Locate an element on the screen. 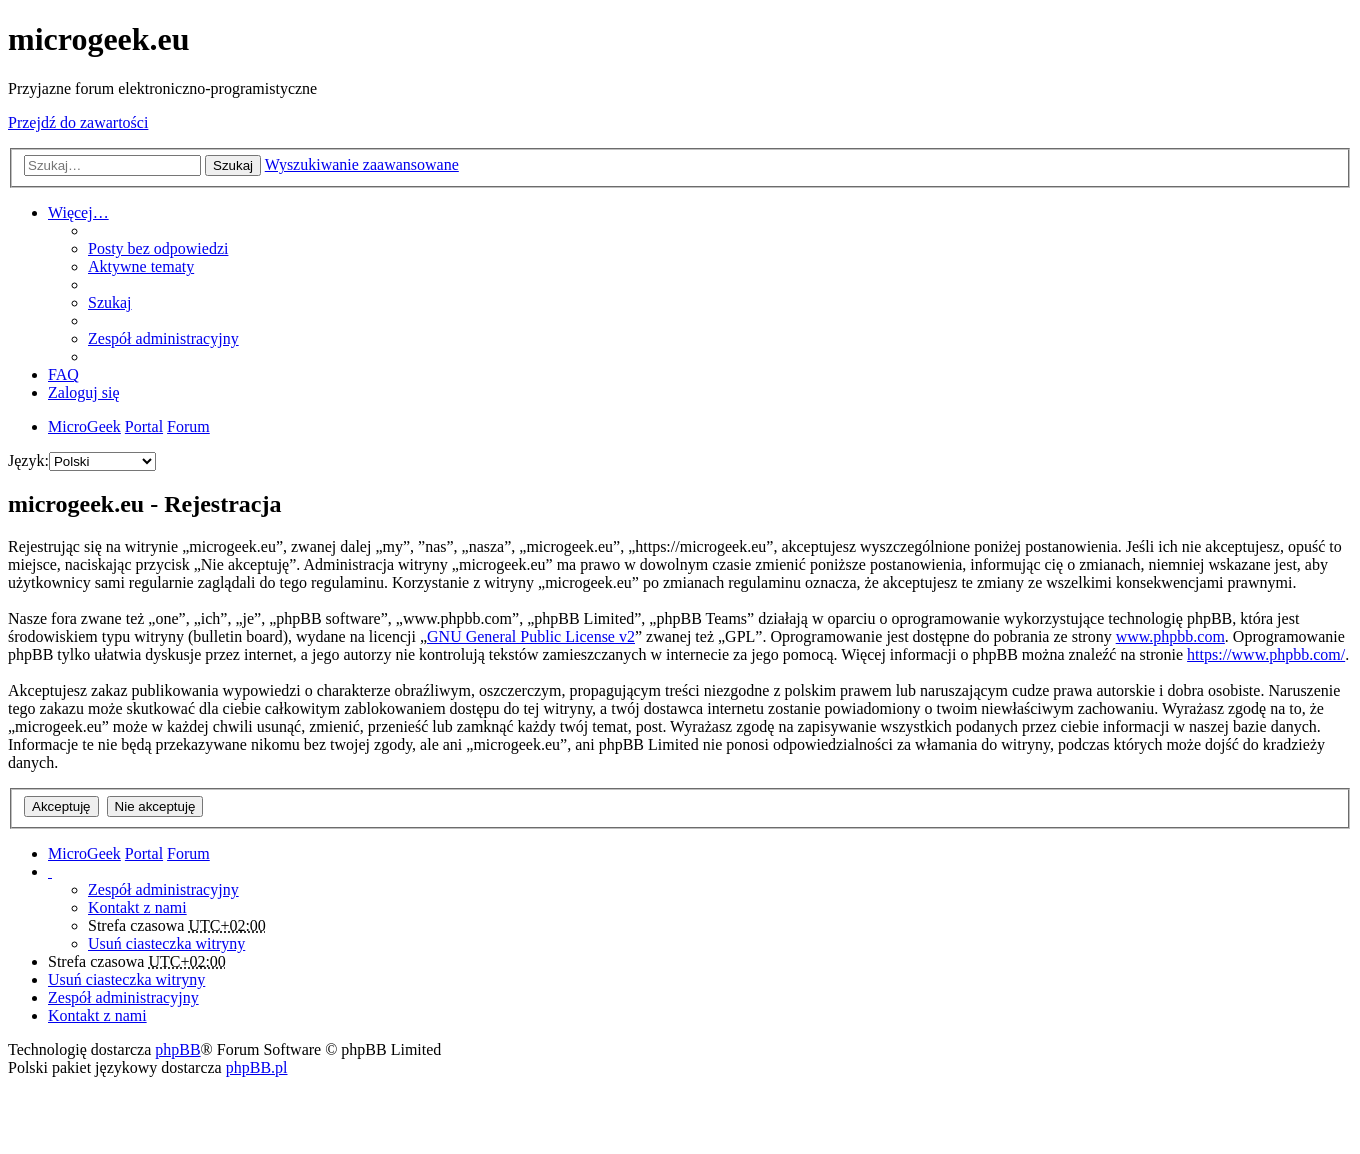 This screenshot has width=1360, height=1154. Język: is located at coordinates (28, 460).